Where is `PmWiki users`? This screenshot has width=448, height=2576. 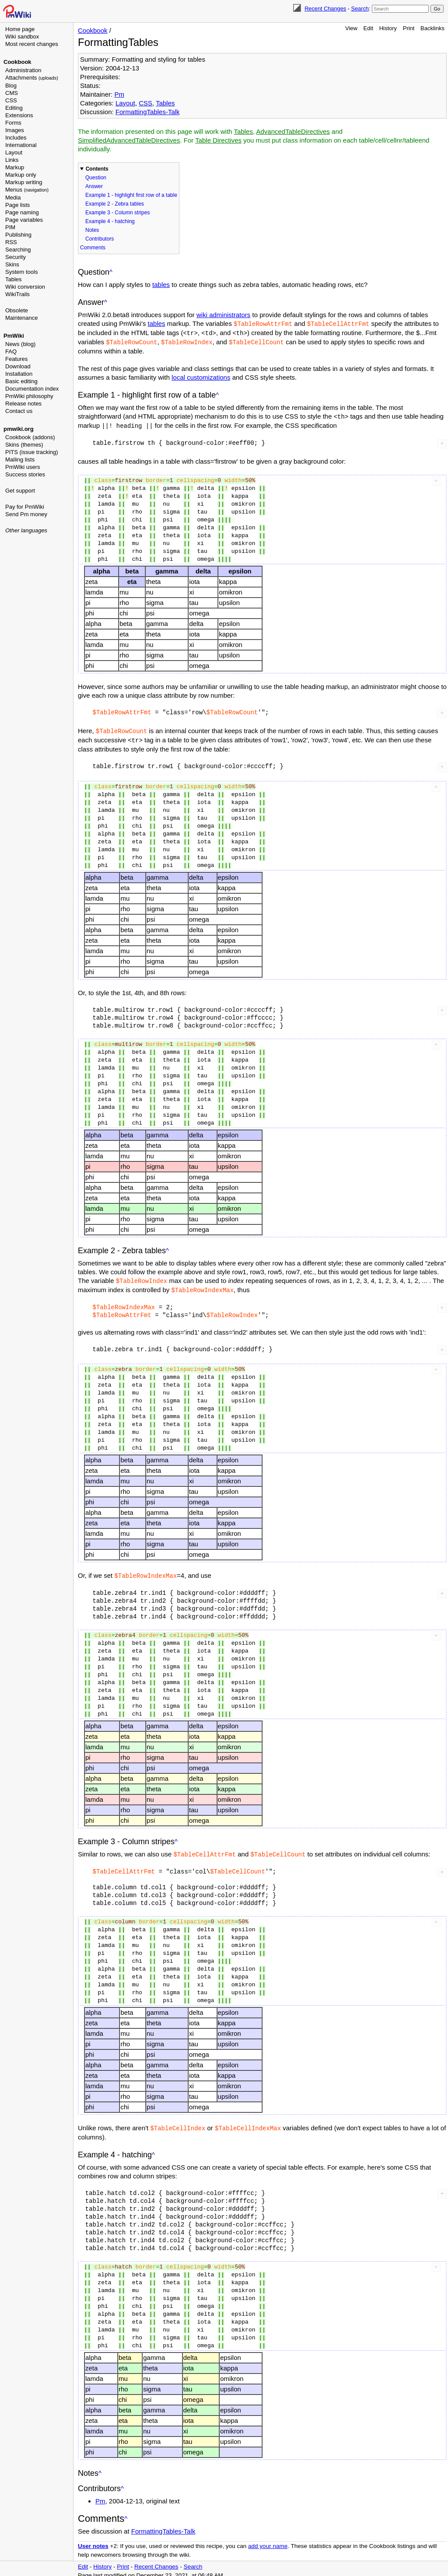
PmWiki users is located at coordinates (22, 467).